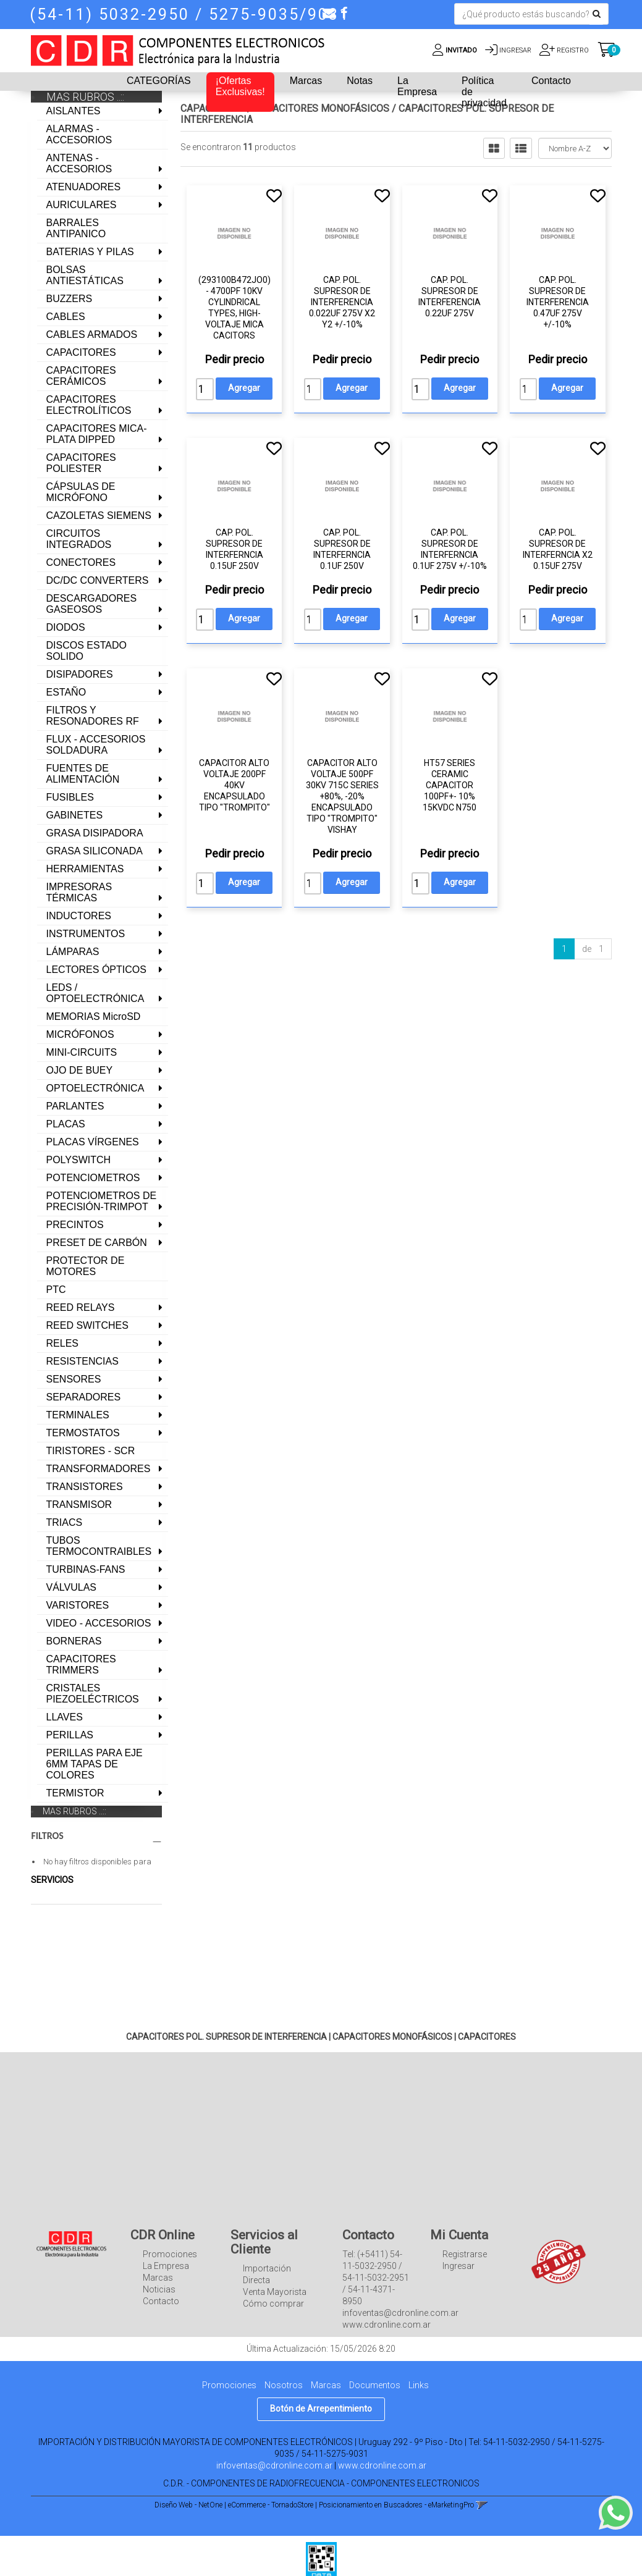 The image size is (642, 2576). Describe the element at coordinates (66, 692) in the screenshot. I see `ESTAÑO` at that location.